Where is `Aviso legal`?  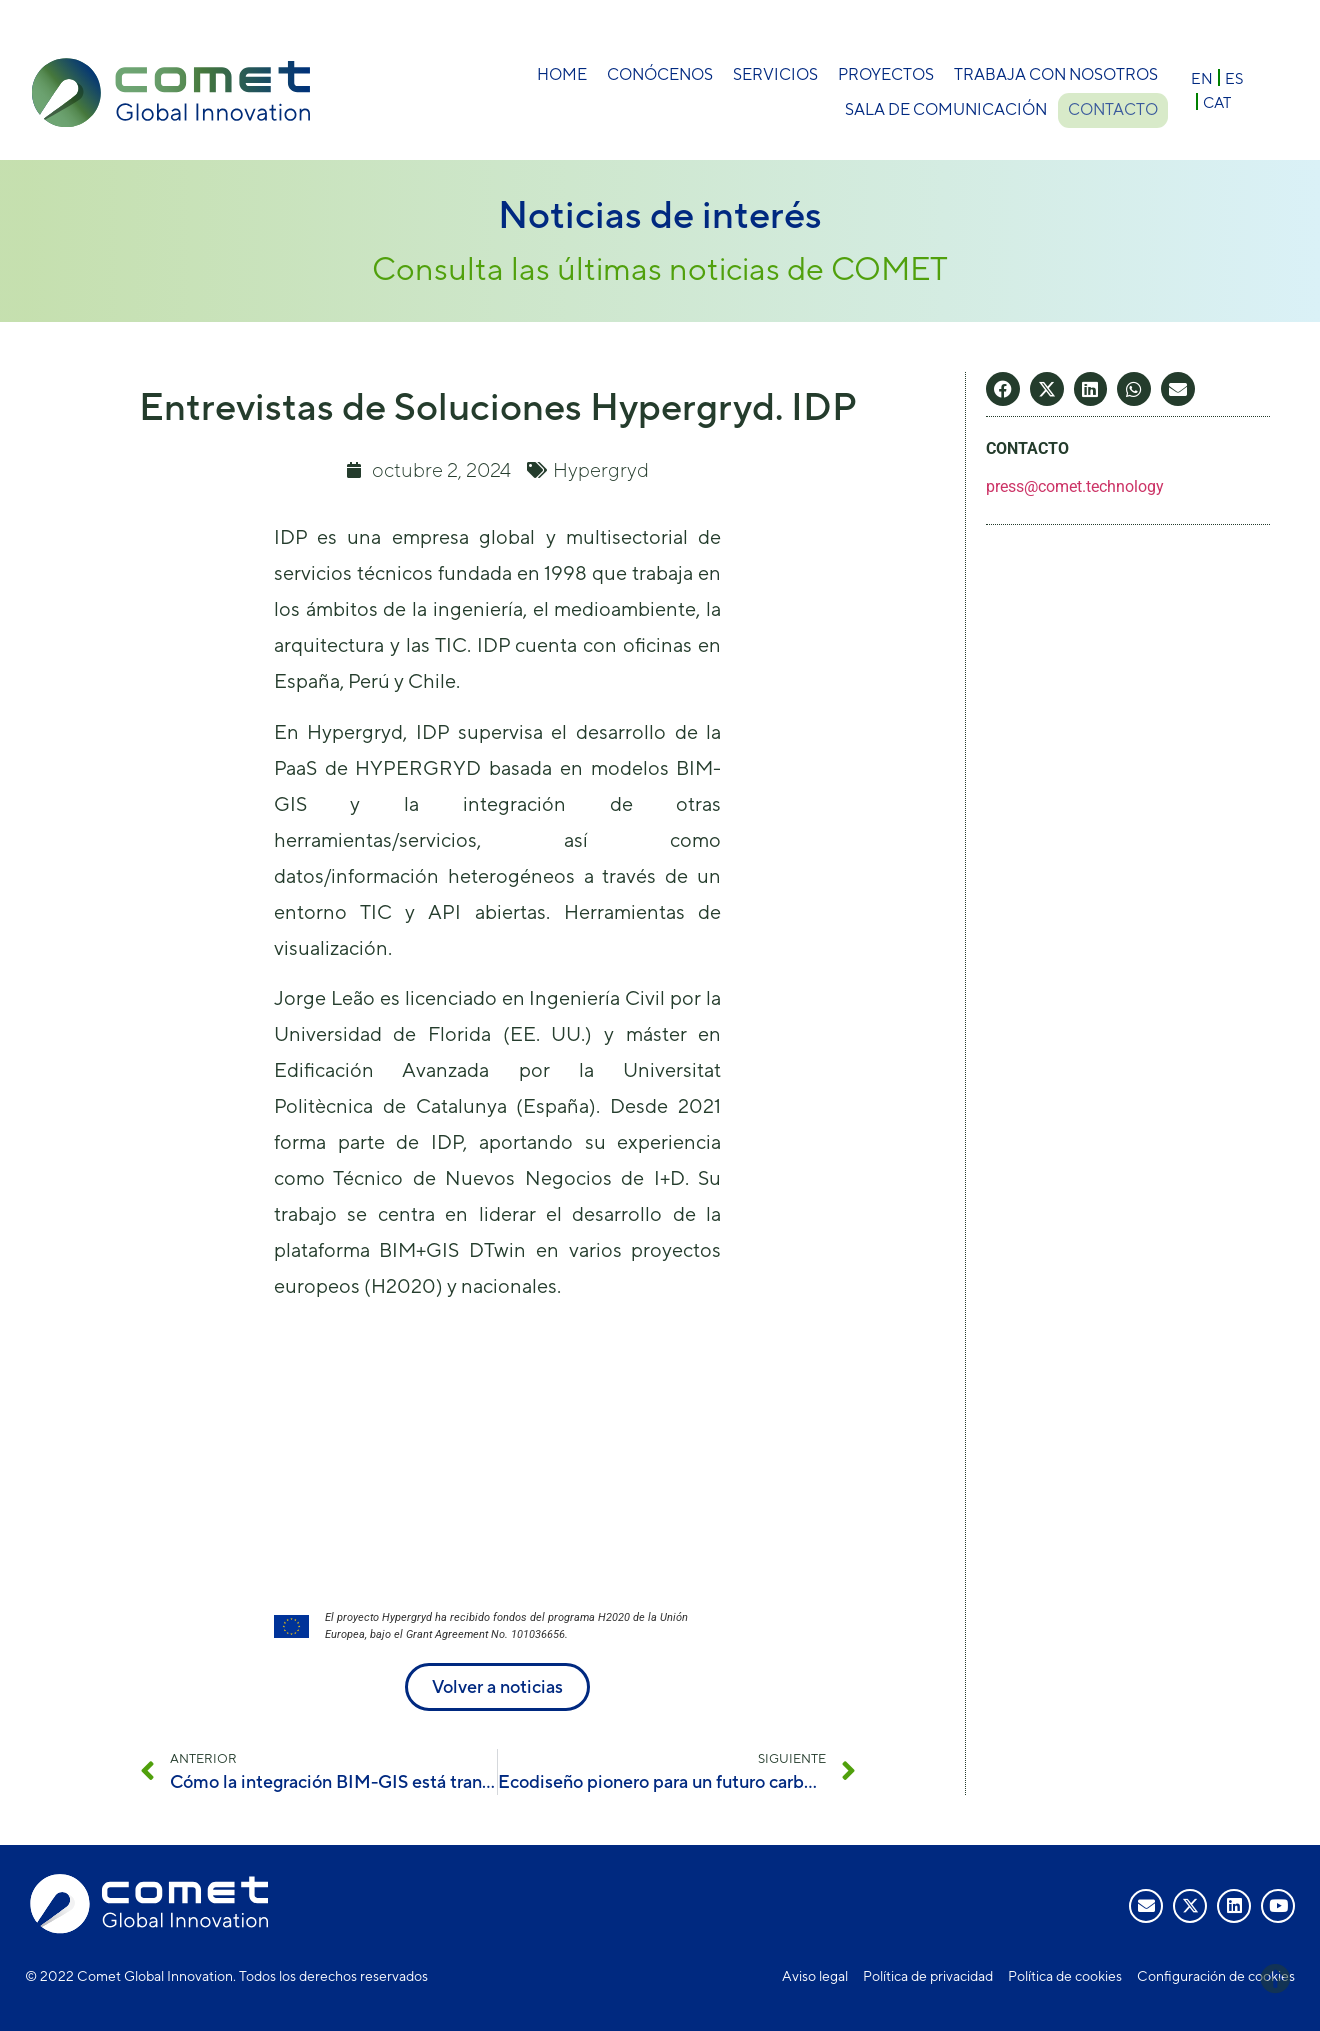 Aviso legal is located at coordinates (815, 1976).